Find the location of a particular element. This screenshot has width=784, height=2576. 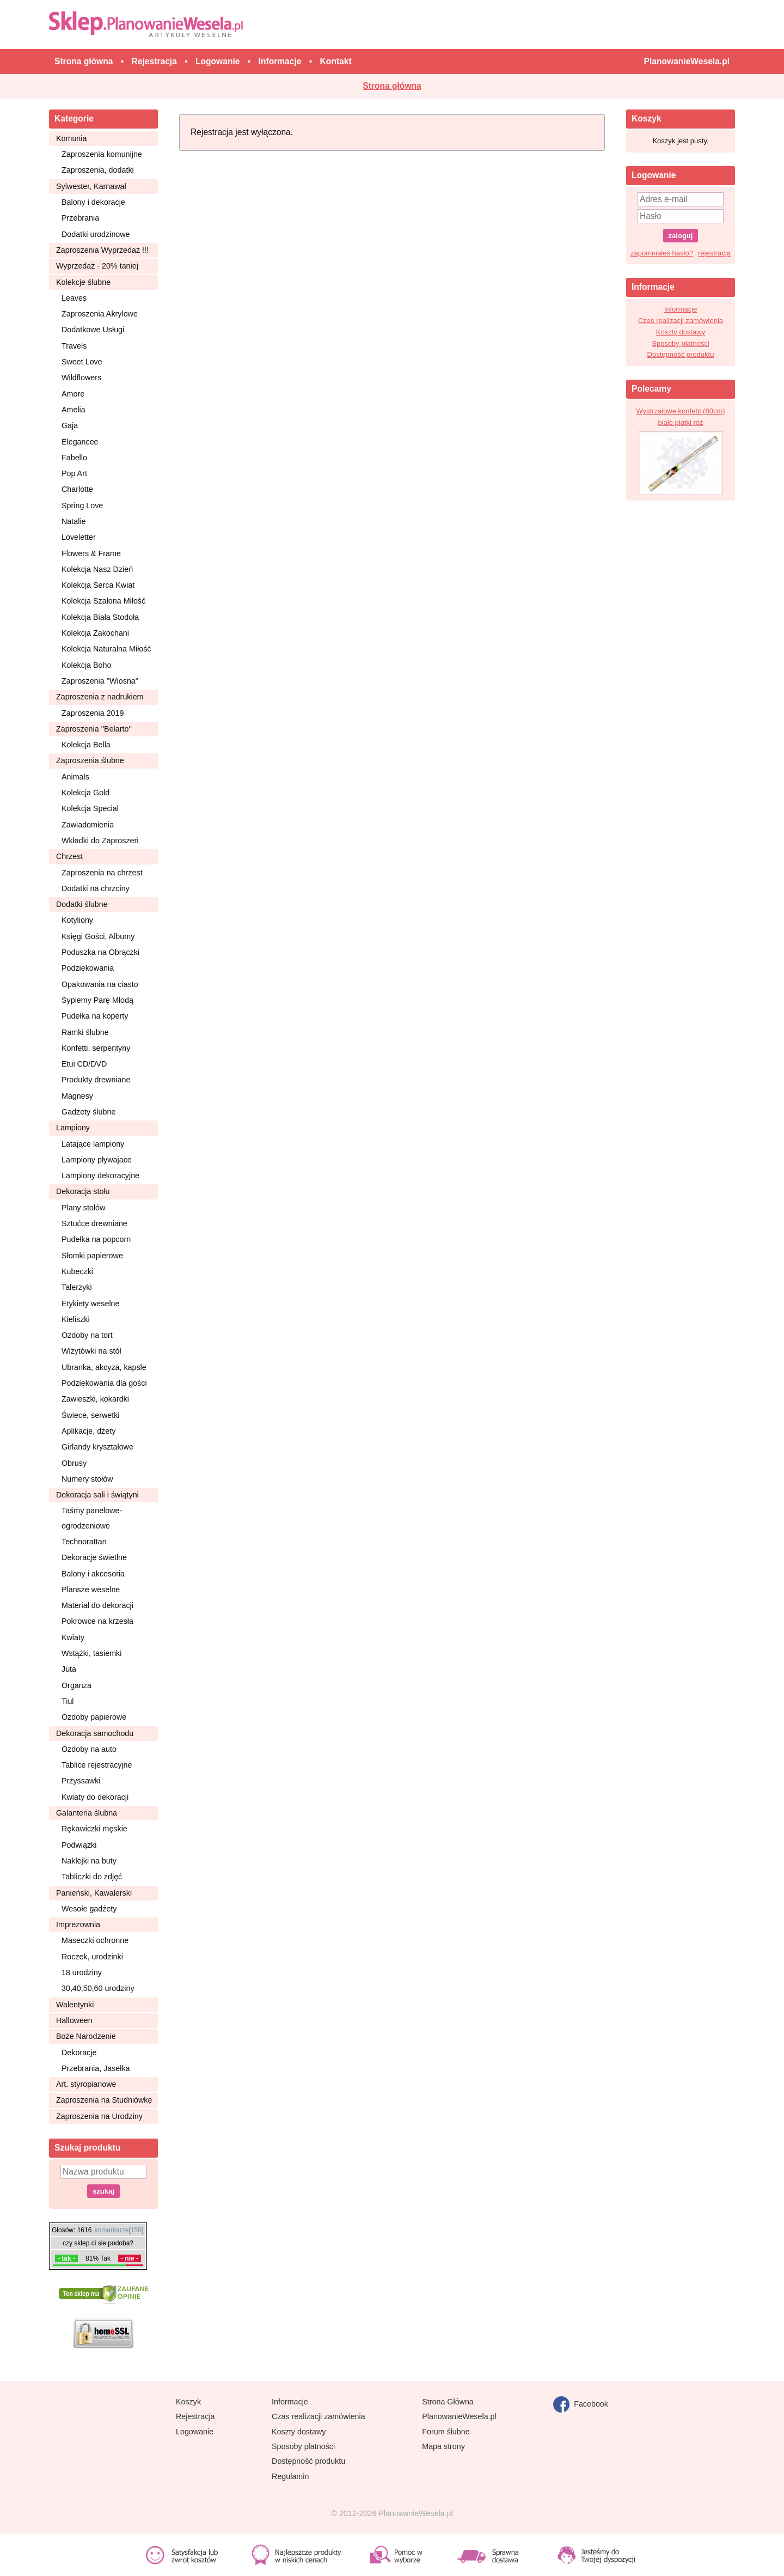

Dodatki urodzinowe is located at coordinates (96, 234).